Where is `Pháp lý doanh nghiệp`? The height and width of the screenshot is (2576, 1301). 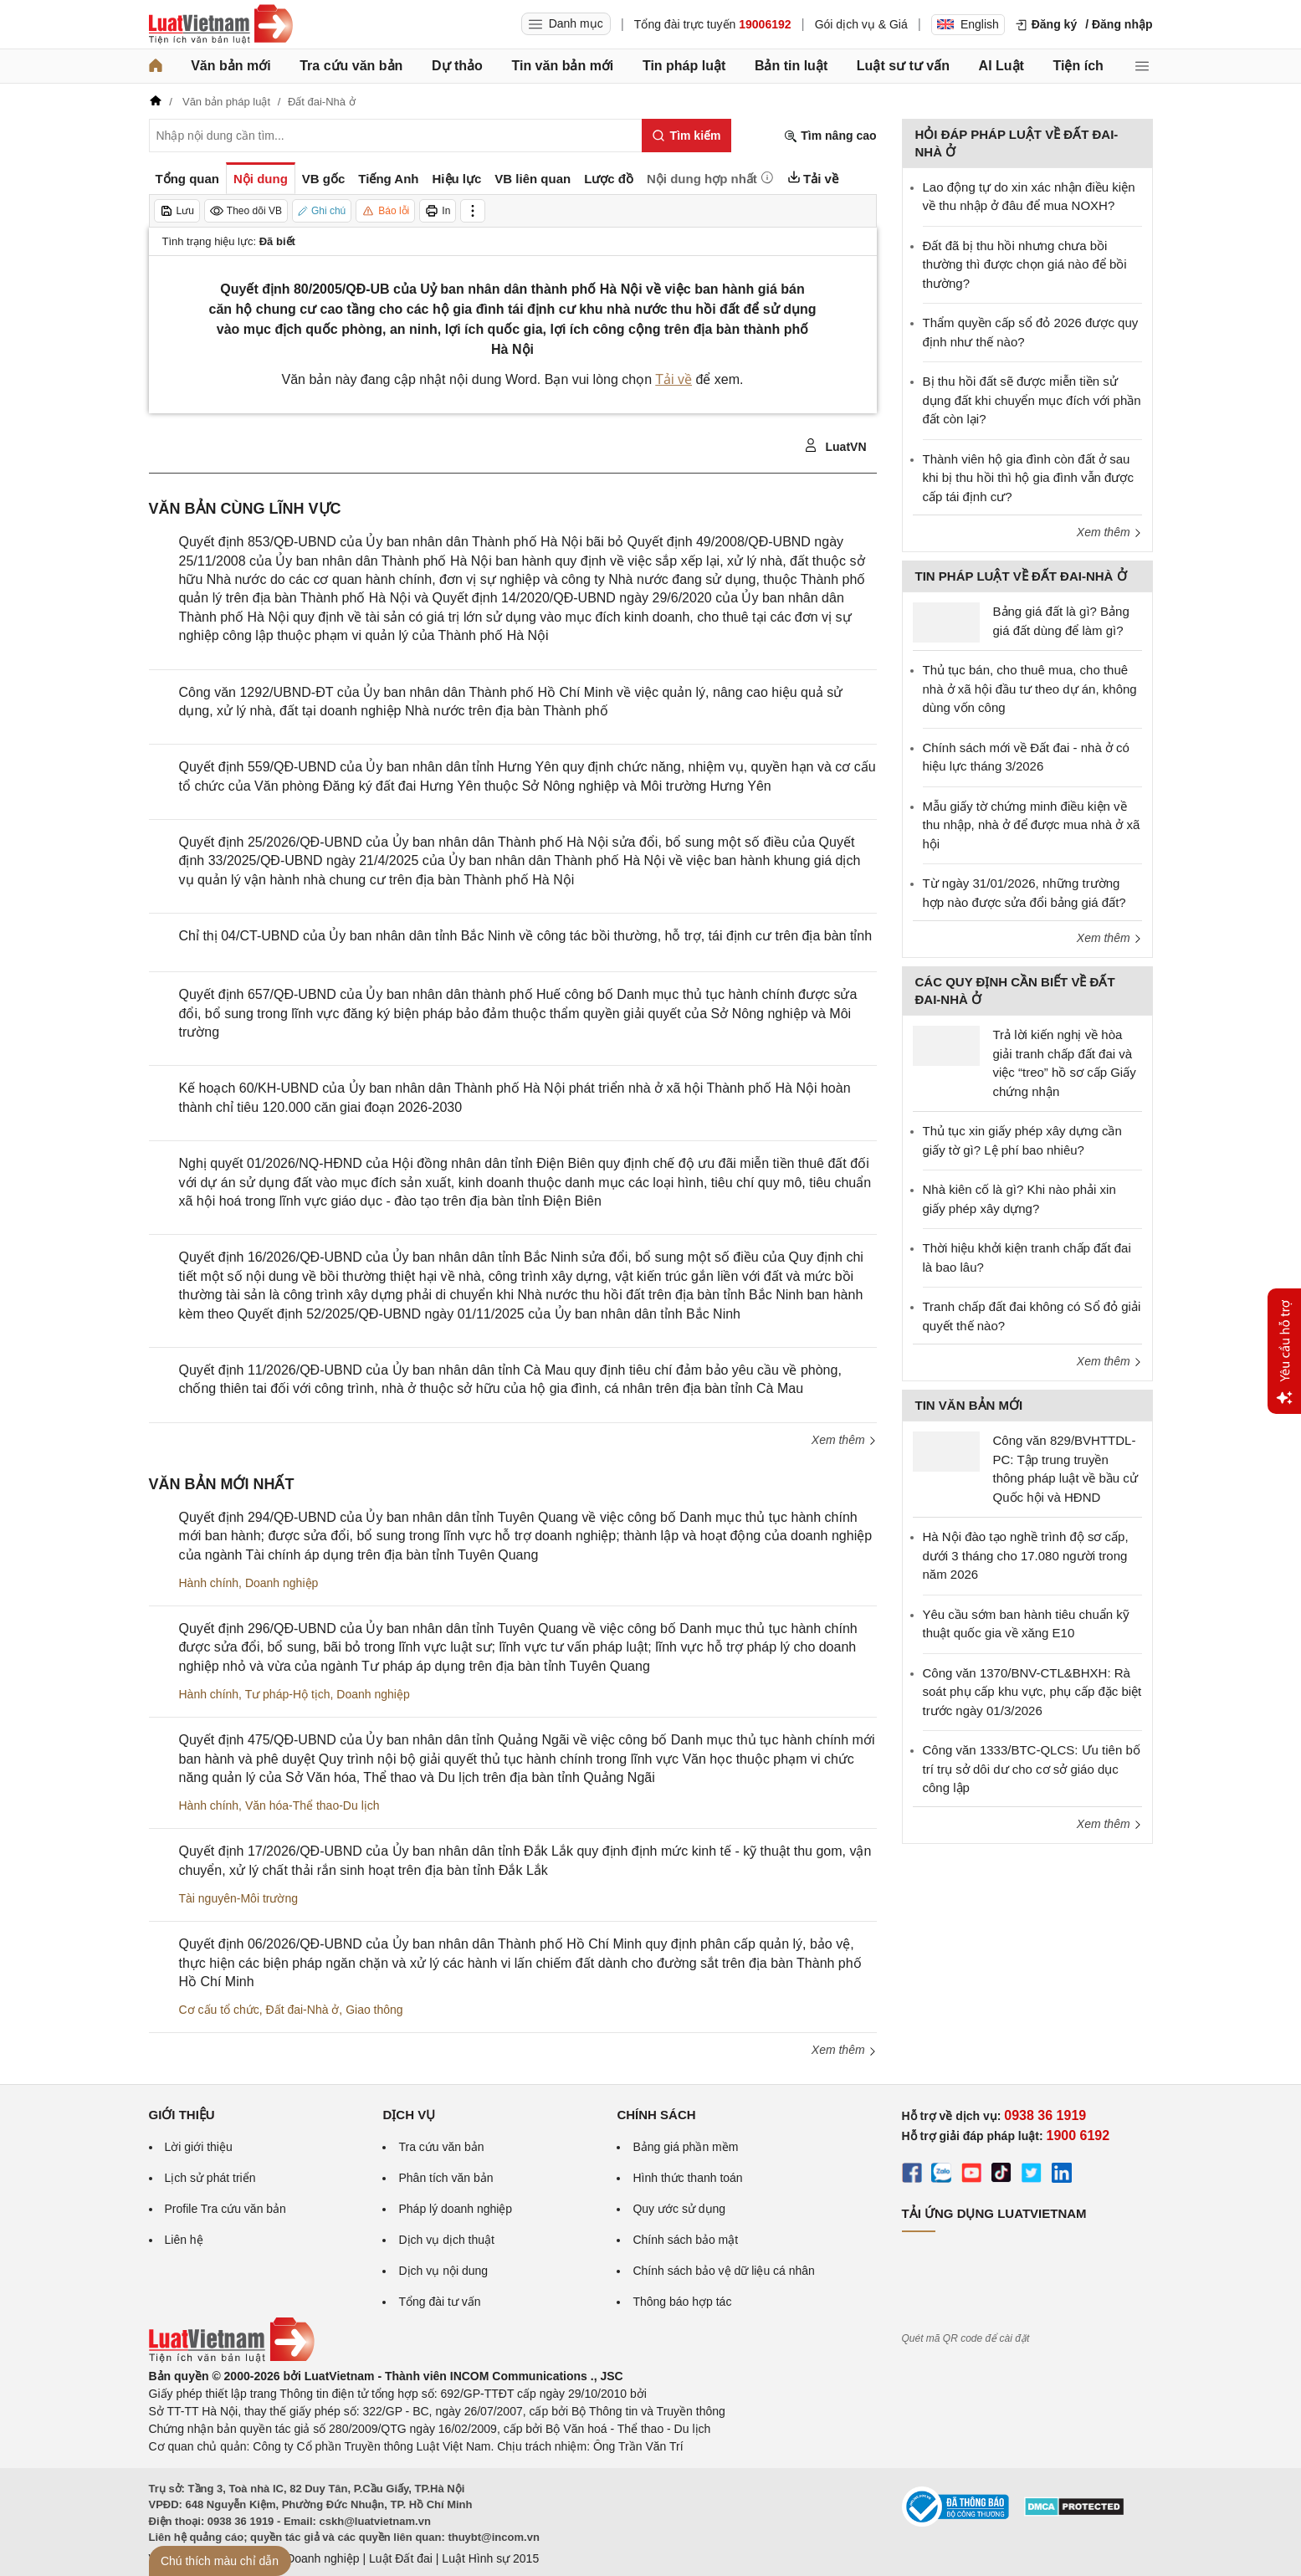 Pháp lý doanh nghiệp is located at coordinates (455, 2208).